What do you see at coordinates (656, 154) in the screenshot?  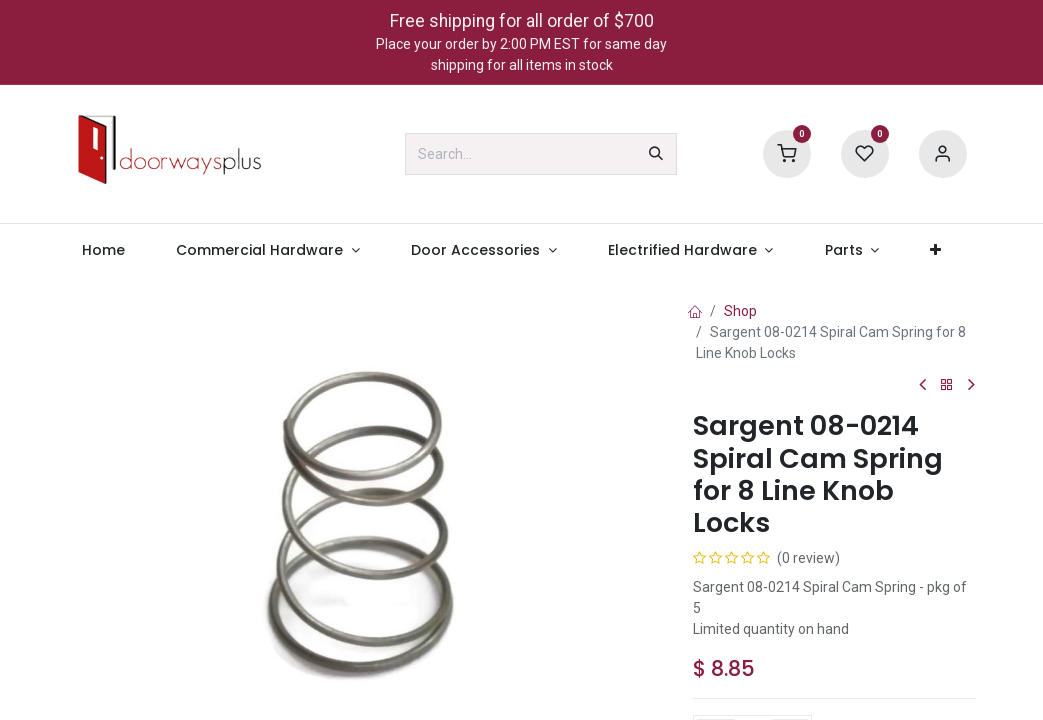 I see `[Search]` at bounding box center [656, 154].